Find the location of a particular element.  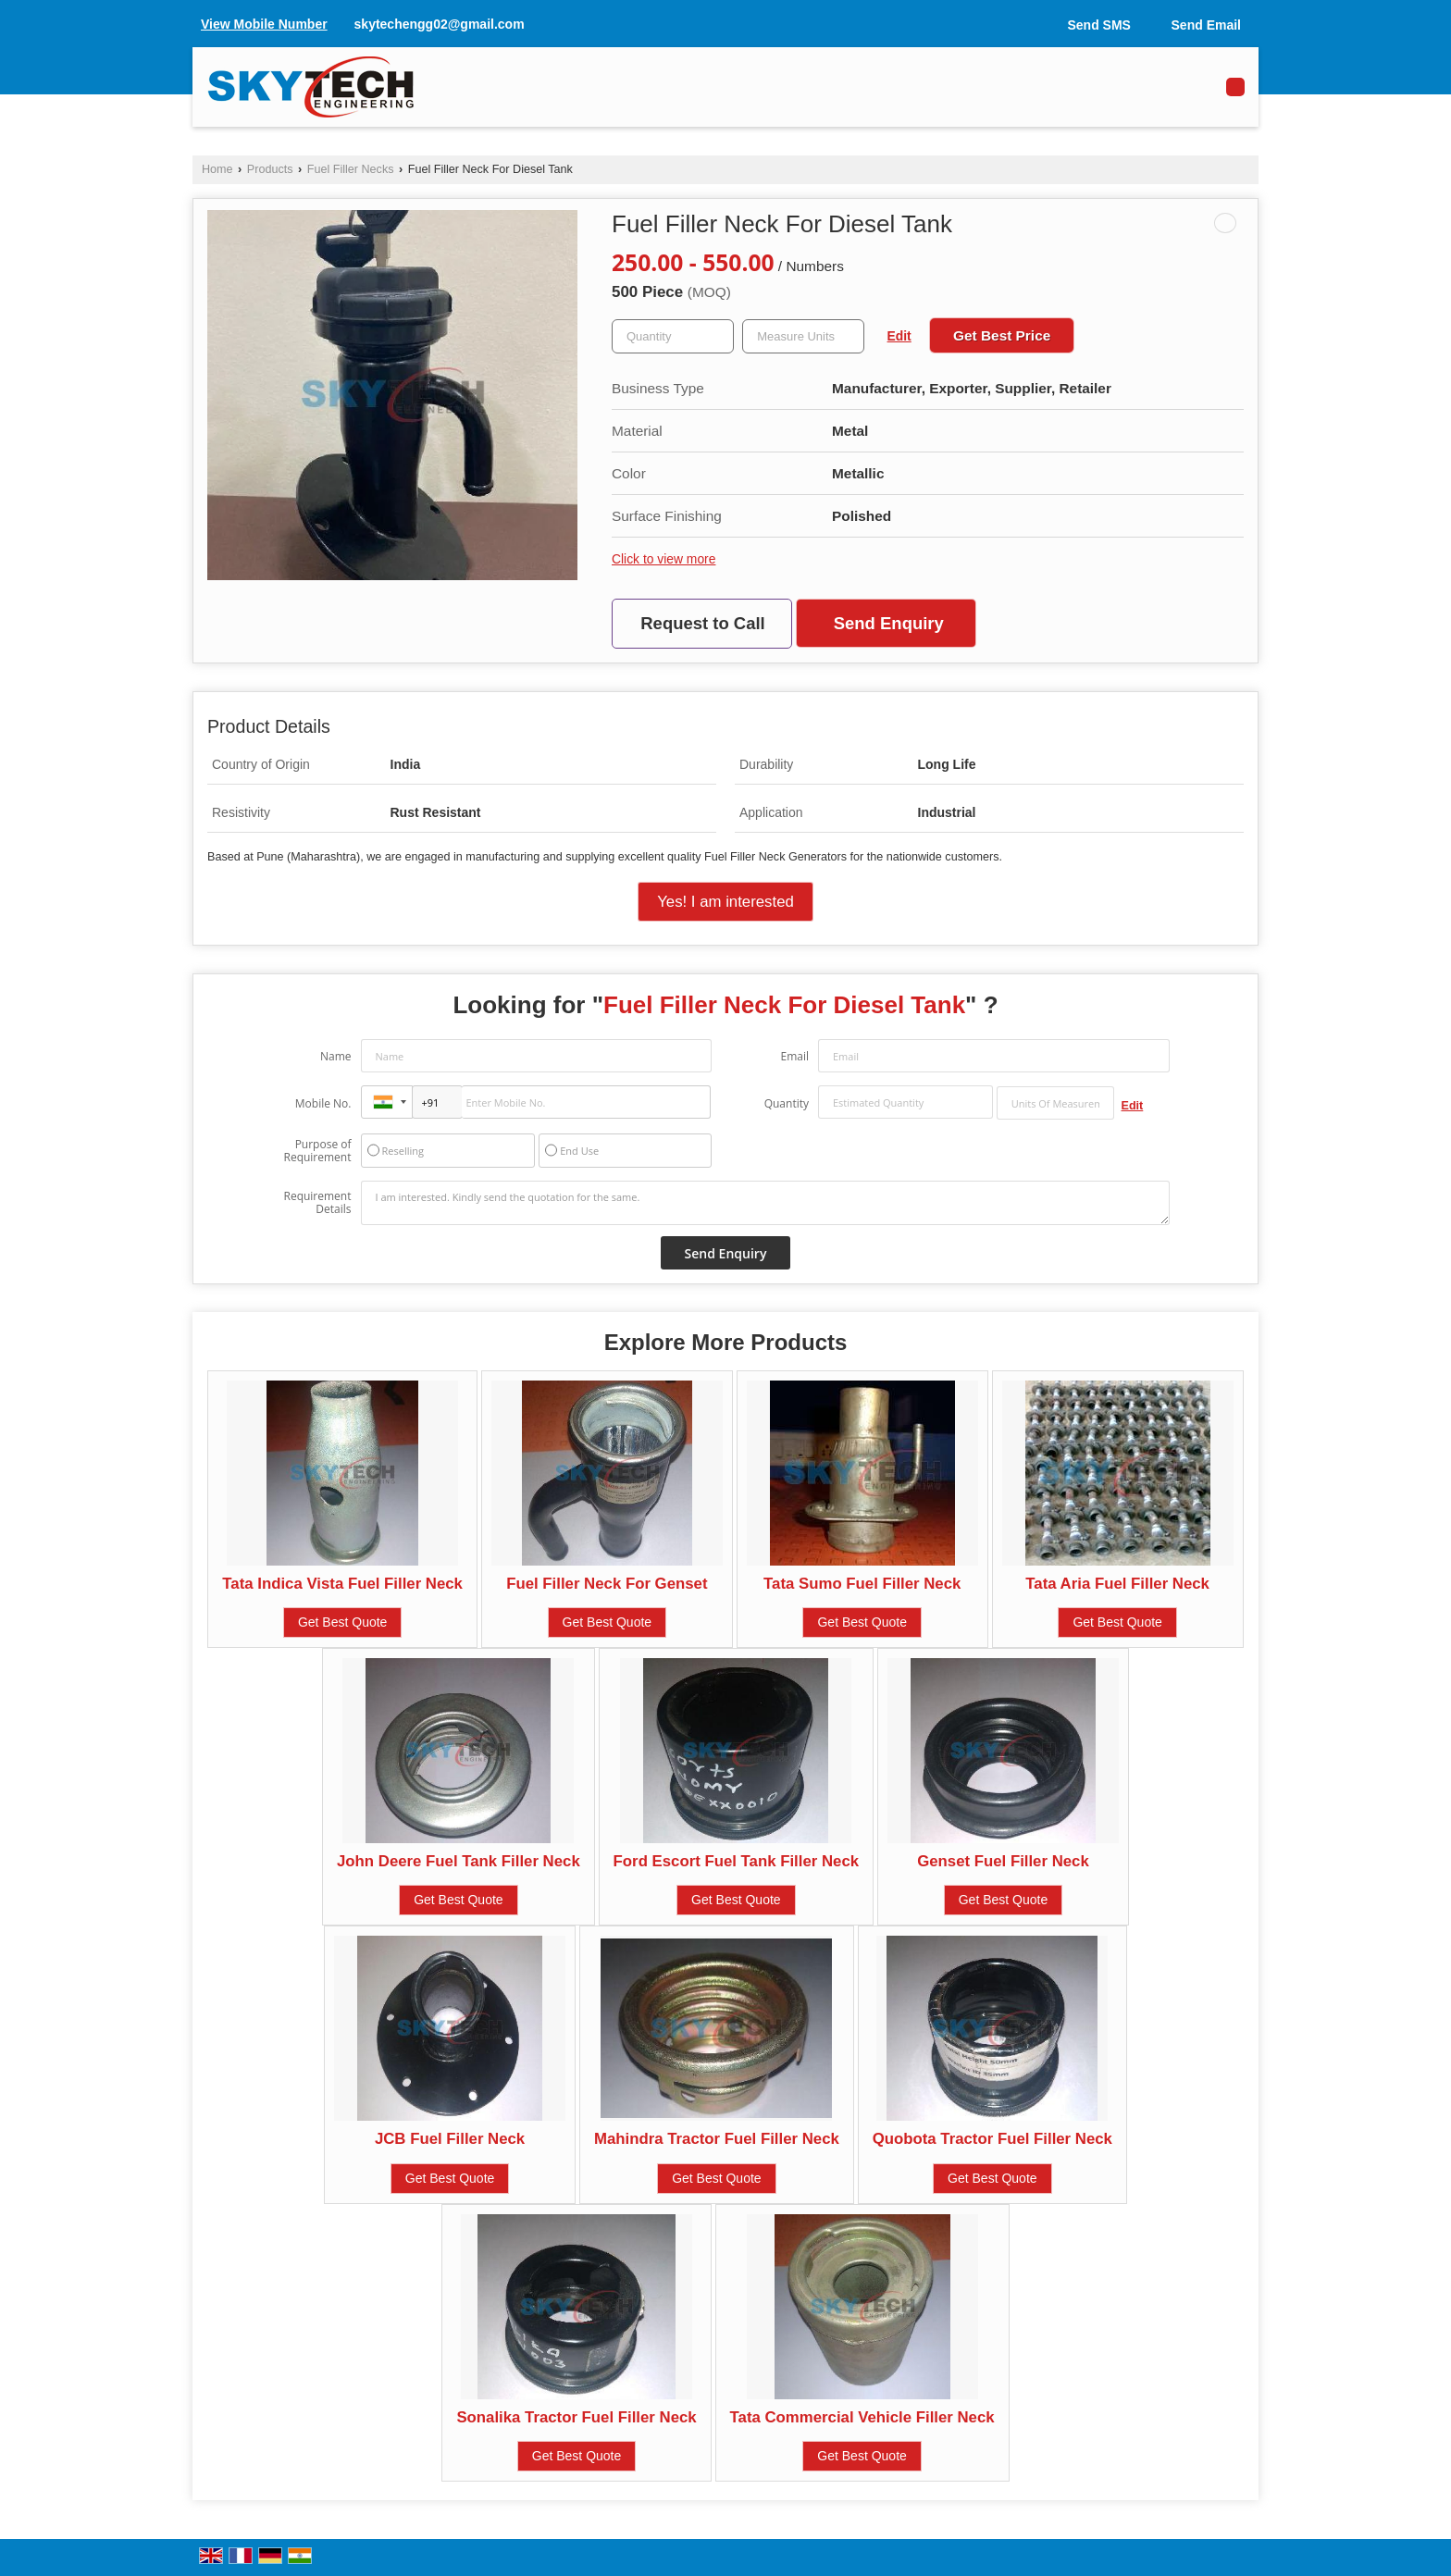

Name is located at coordinates (336, 1056).